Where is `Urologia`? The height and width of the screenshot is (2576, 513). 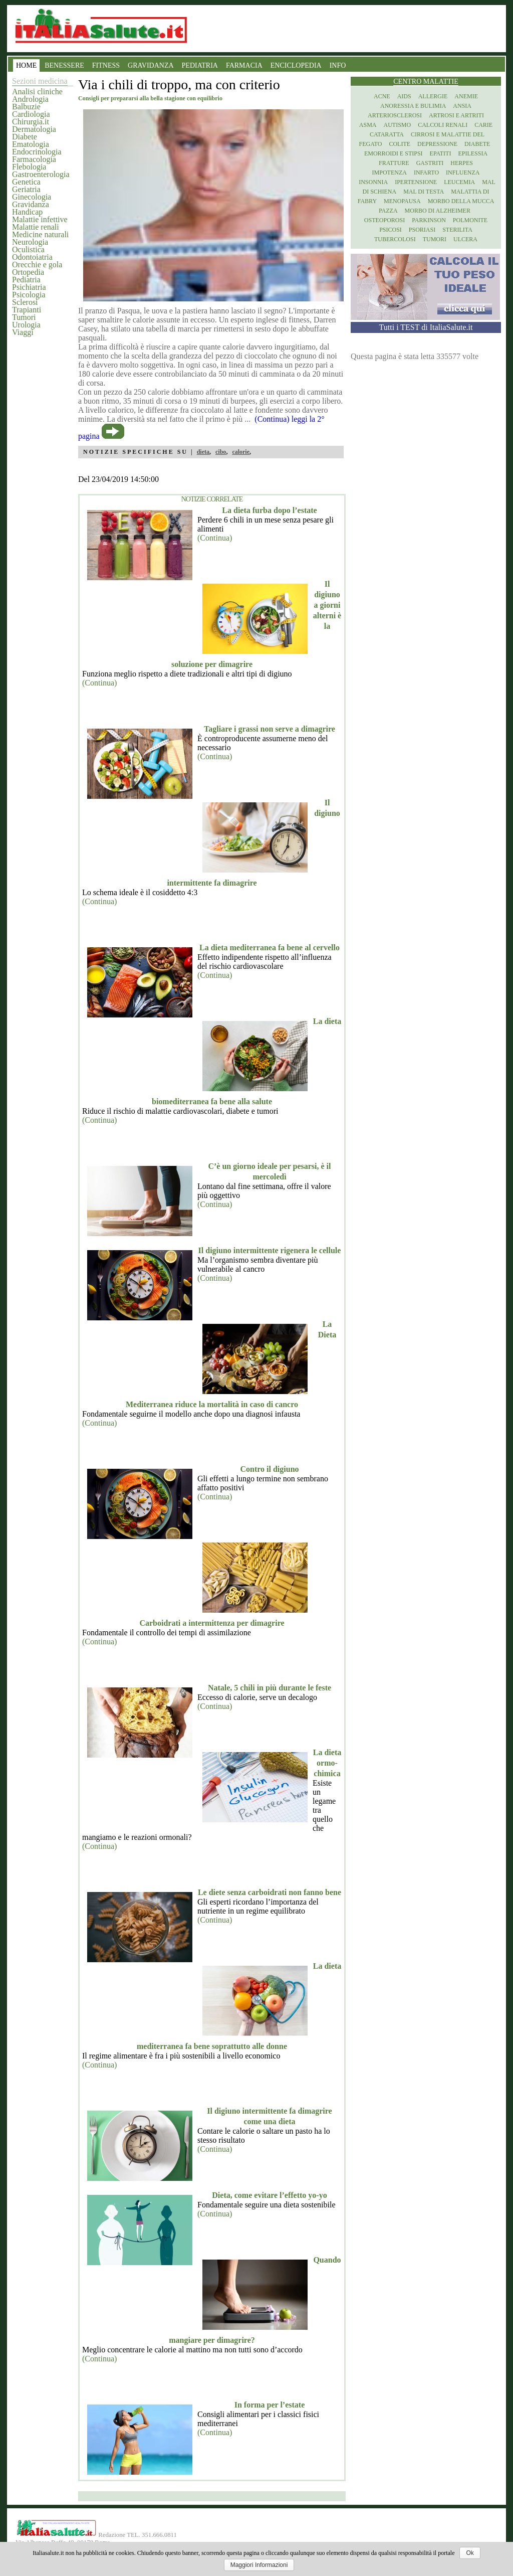 Urologia is located at coordinates (26, 324).